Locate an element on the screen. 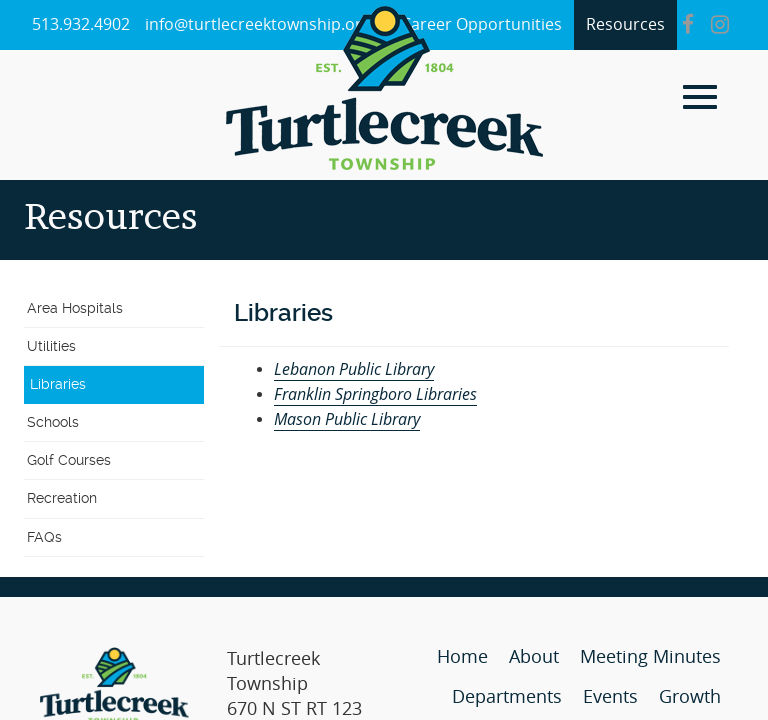 The height and width of the screenshot is (720, 768). 513.932.4902 is located at coordinates (81, 24).